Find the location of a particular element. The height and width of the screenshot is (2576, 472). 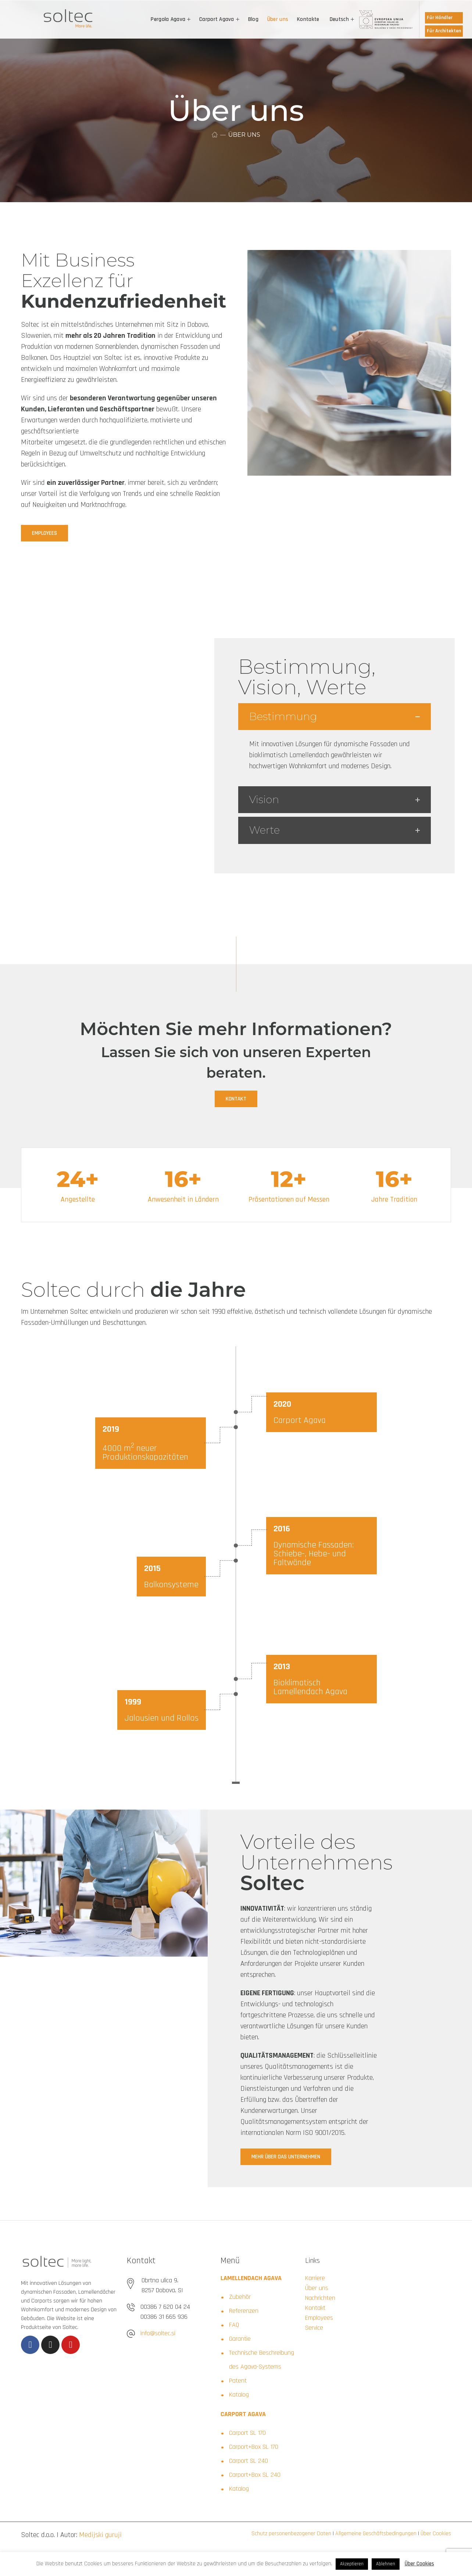

Carport+Box SL 170 is located at coordinates (253, 2447).